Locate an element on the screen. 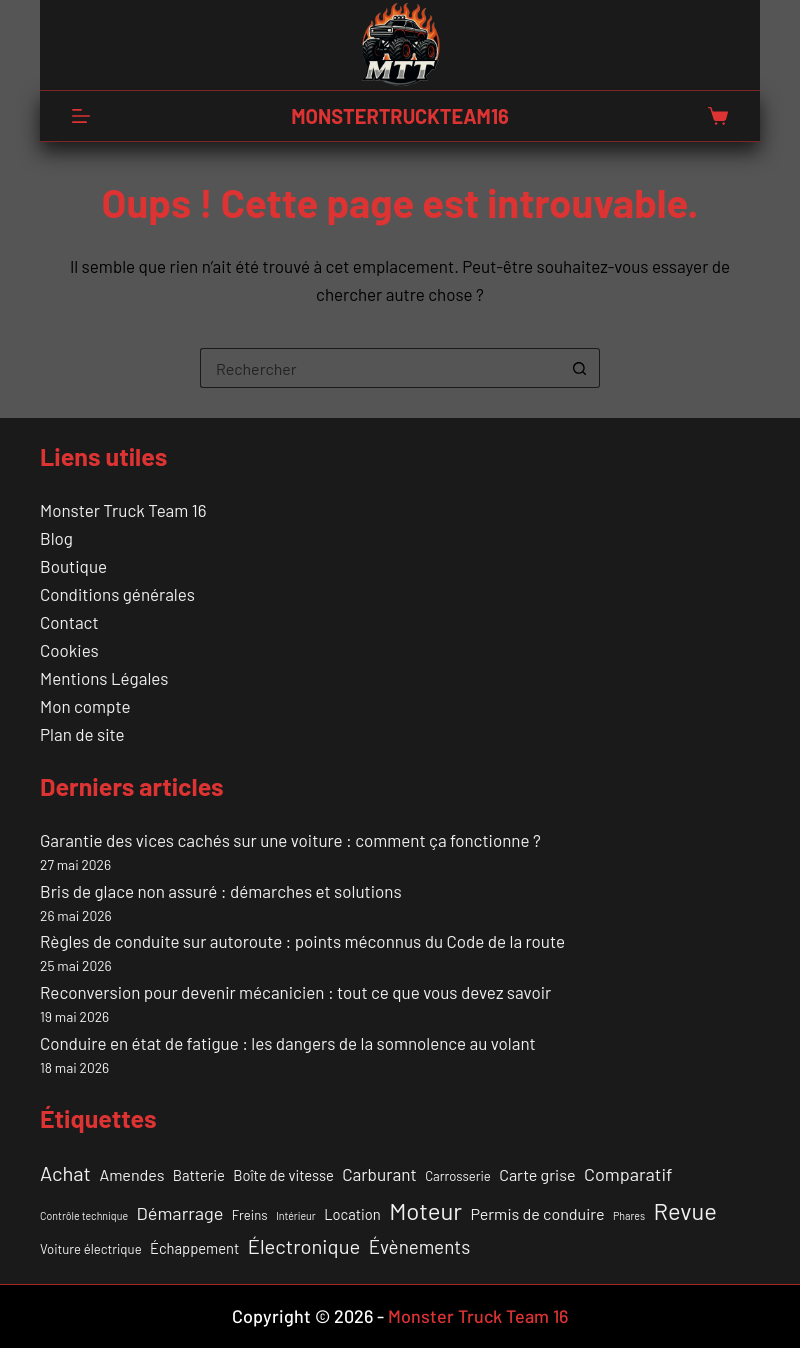 The image size is (800, 1348). Blog is located at coordinates (56, 538).